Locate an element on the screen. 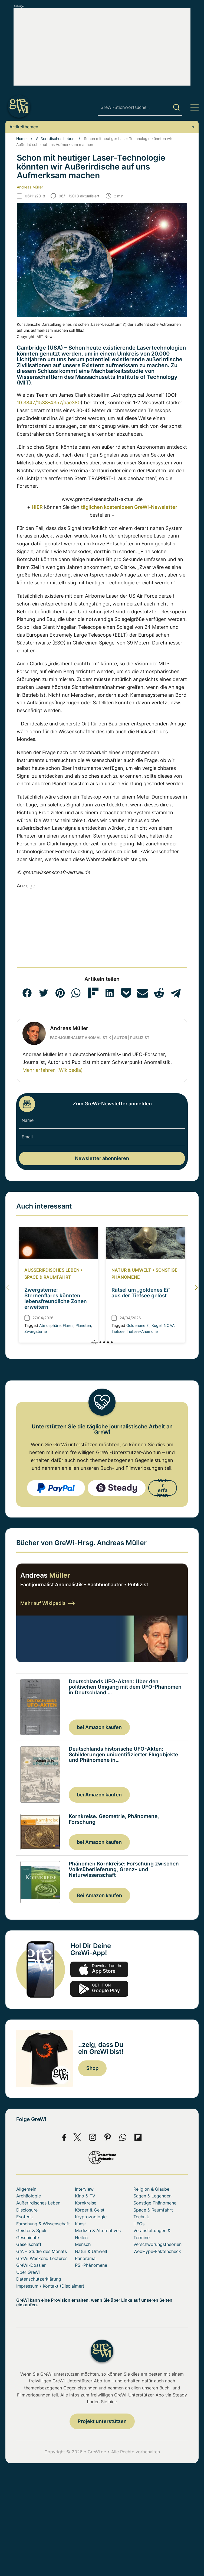 Image resolution: width=204 pixels, height=2576 pixels. Sonstige Phänomene is located at coordinates (154, 2203).